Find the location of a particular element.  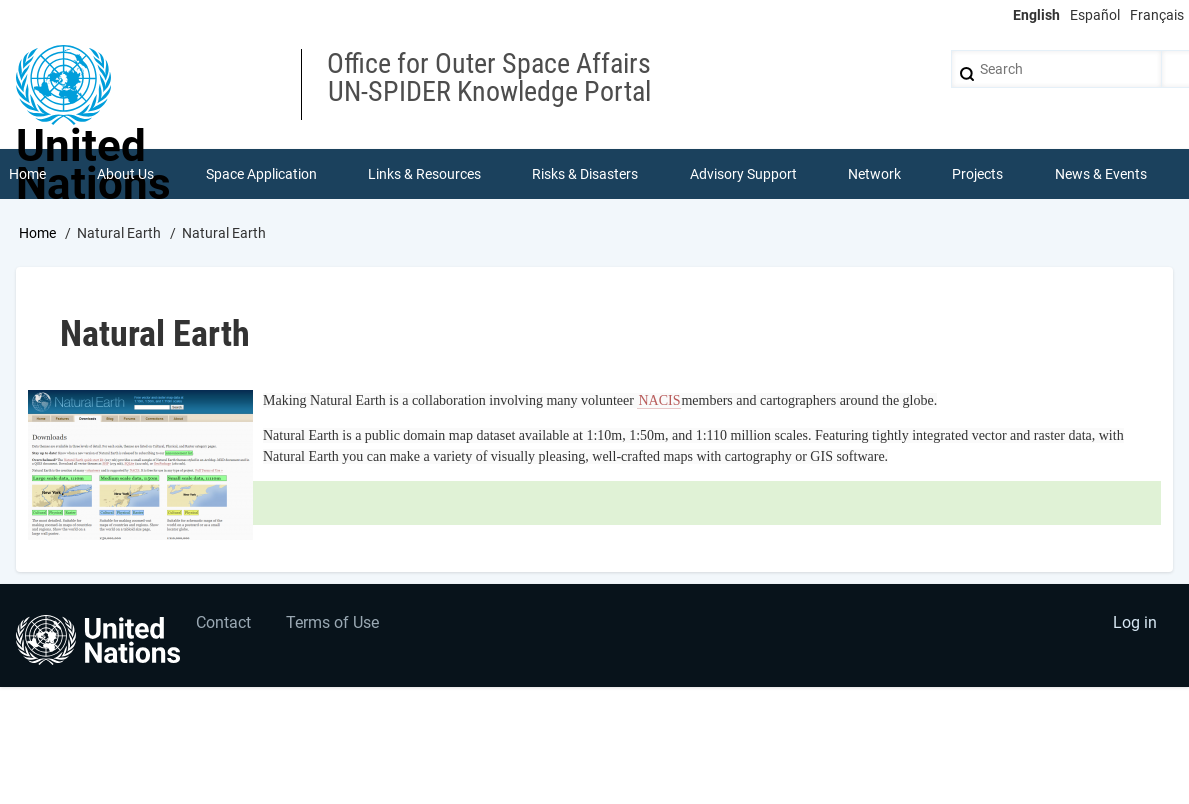

Español is located at coordinates (1095, 15).